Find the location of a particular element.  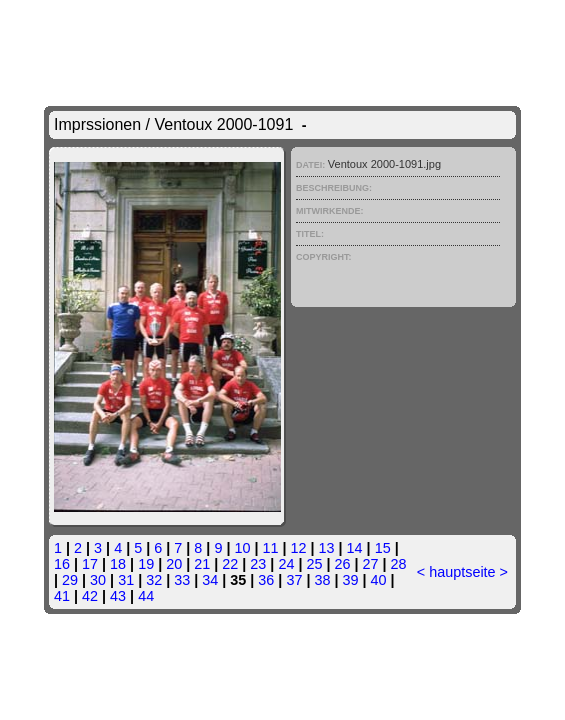

44 is located at coordinates (146, 596).